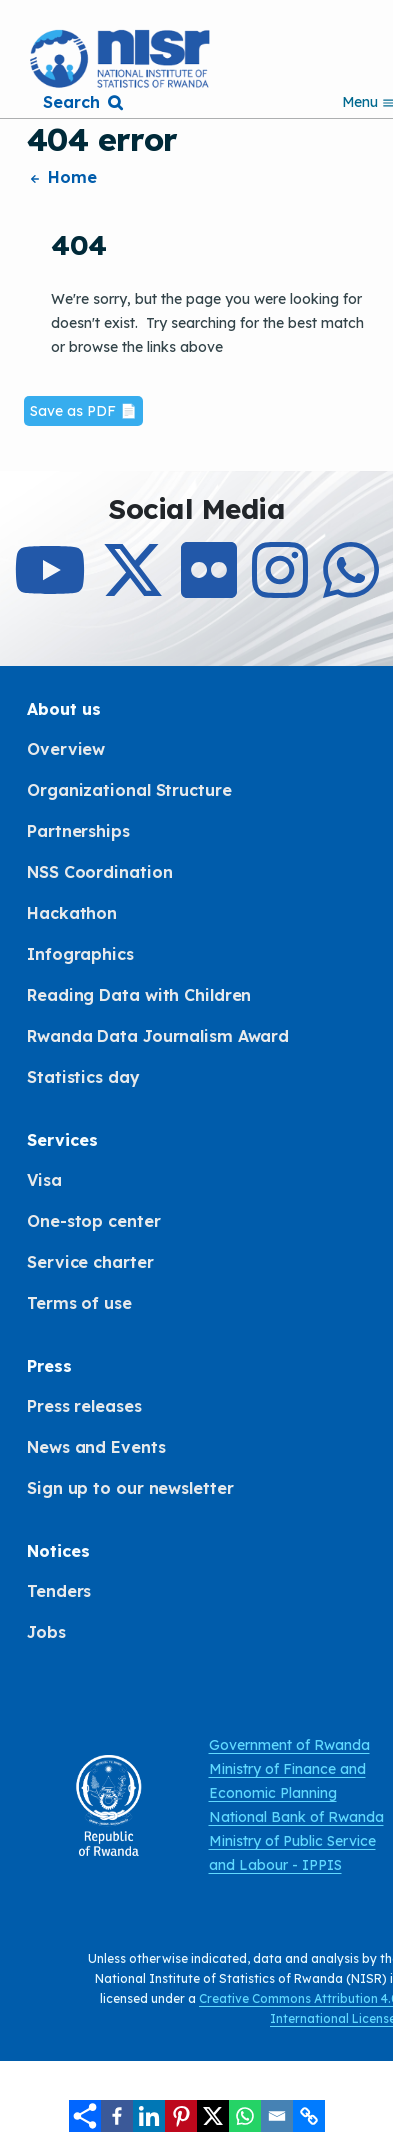 Image resolution: width=393 pixels, height=2132 pixels. What do you see at coordinates (289, 1745) in the screenshot?
I see `Government of Rwanda` at bounding box center [289, 1745].